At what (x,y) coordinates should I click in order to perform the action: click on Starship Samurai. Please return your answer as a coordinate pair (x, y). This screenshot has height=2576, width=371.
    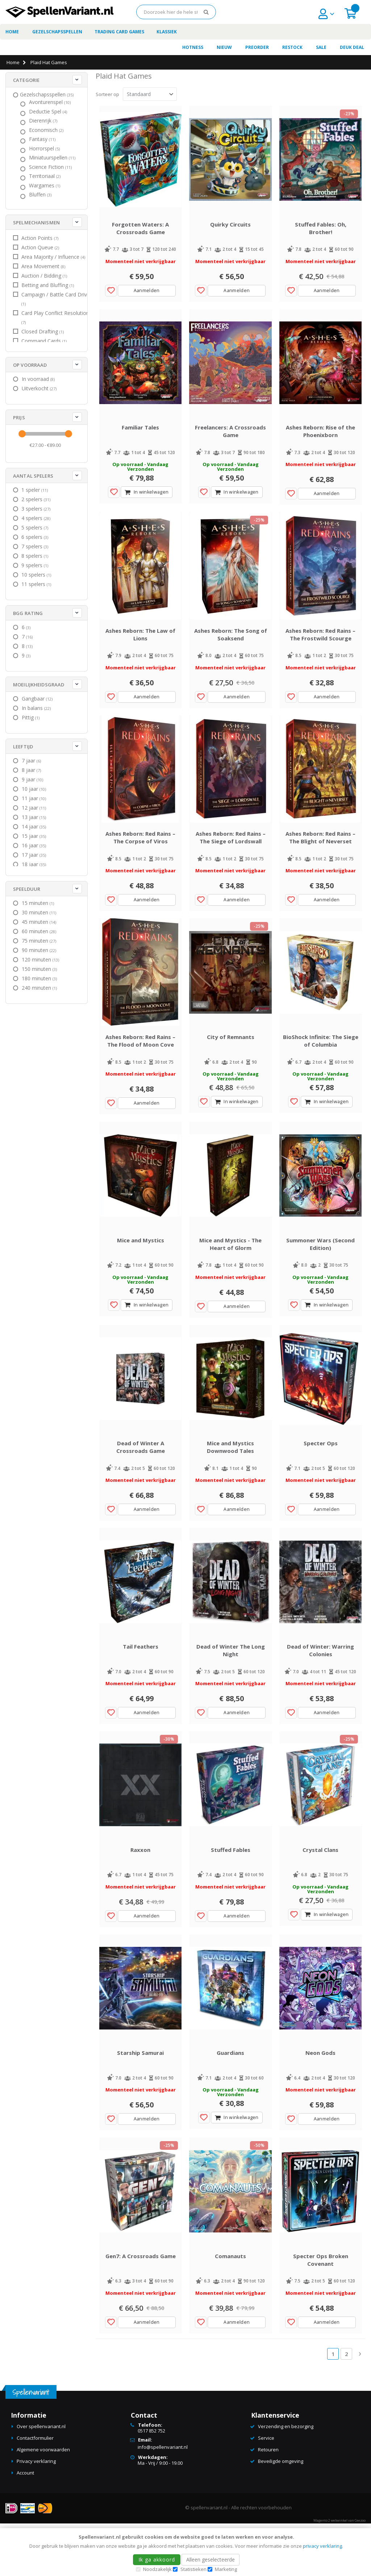
    Looking at the image, I should click on (140, 2101).